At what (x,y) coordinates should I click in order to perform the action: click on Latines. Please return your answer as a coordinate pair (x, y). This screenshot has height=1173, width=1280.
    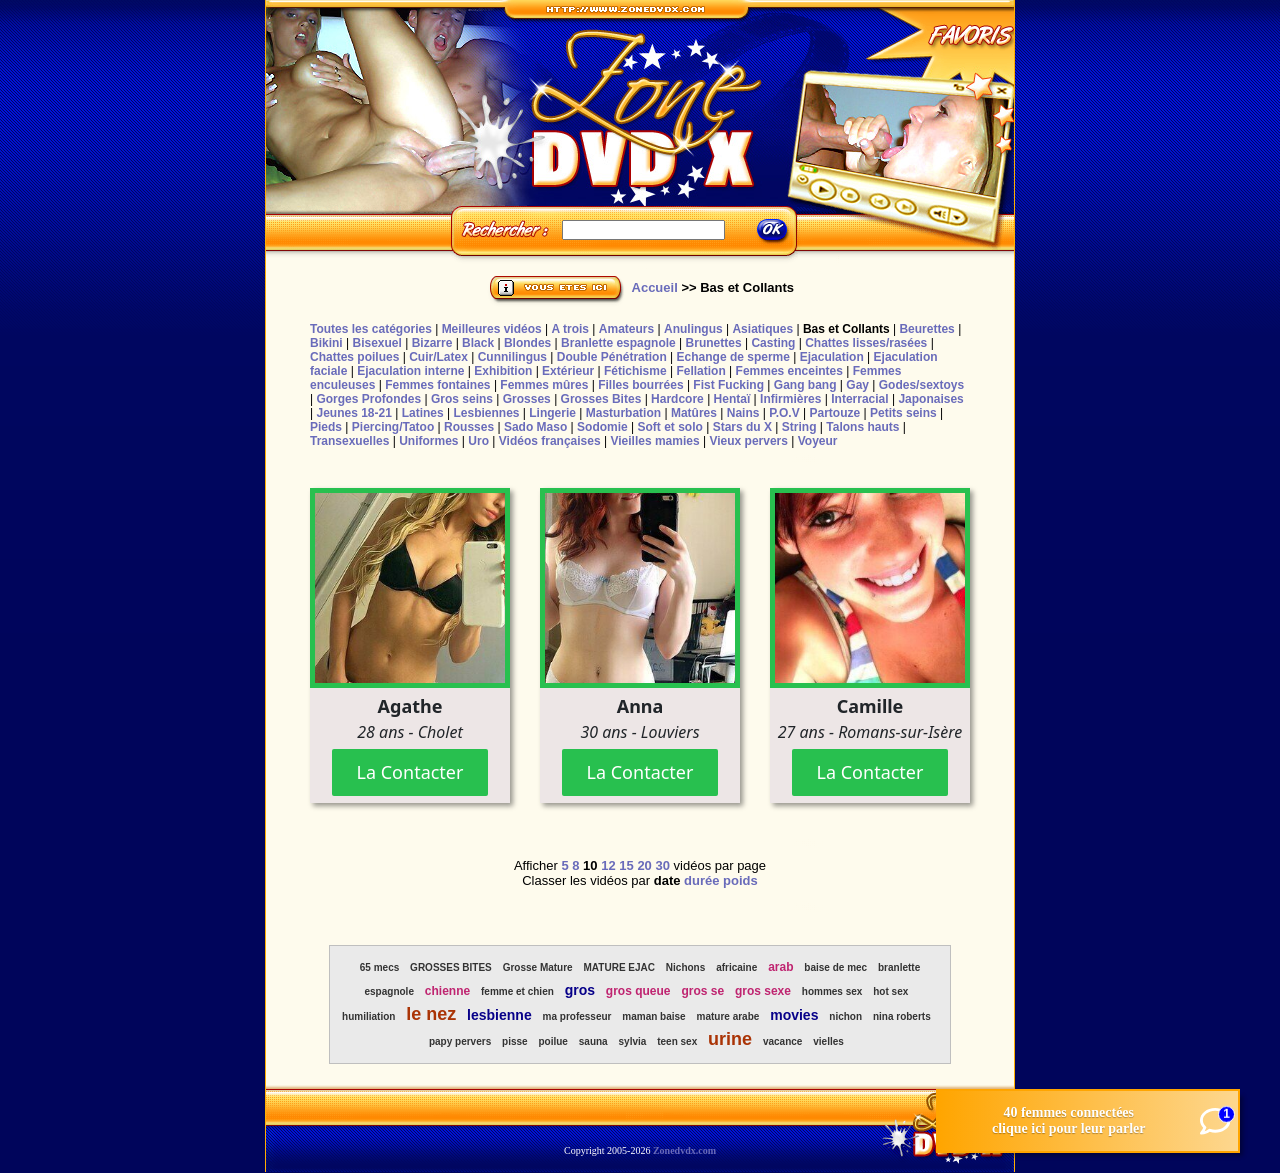
    Looking at the image, I should click on (423, 413).